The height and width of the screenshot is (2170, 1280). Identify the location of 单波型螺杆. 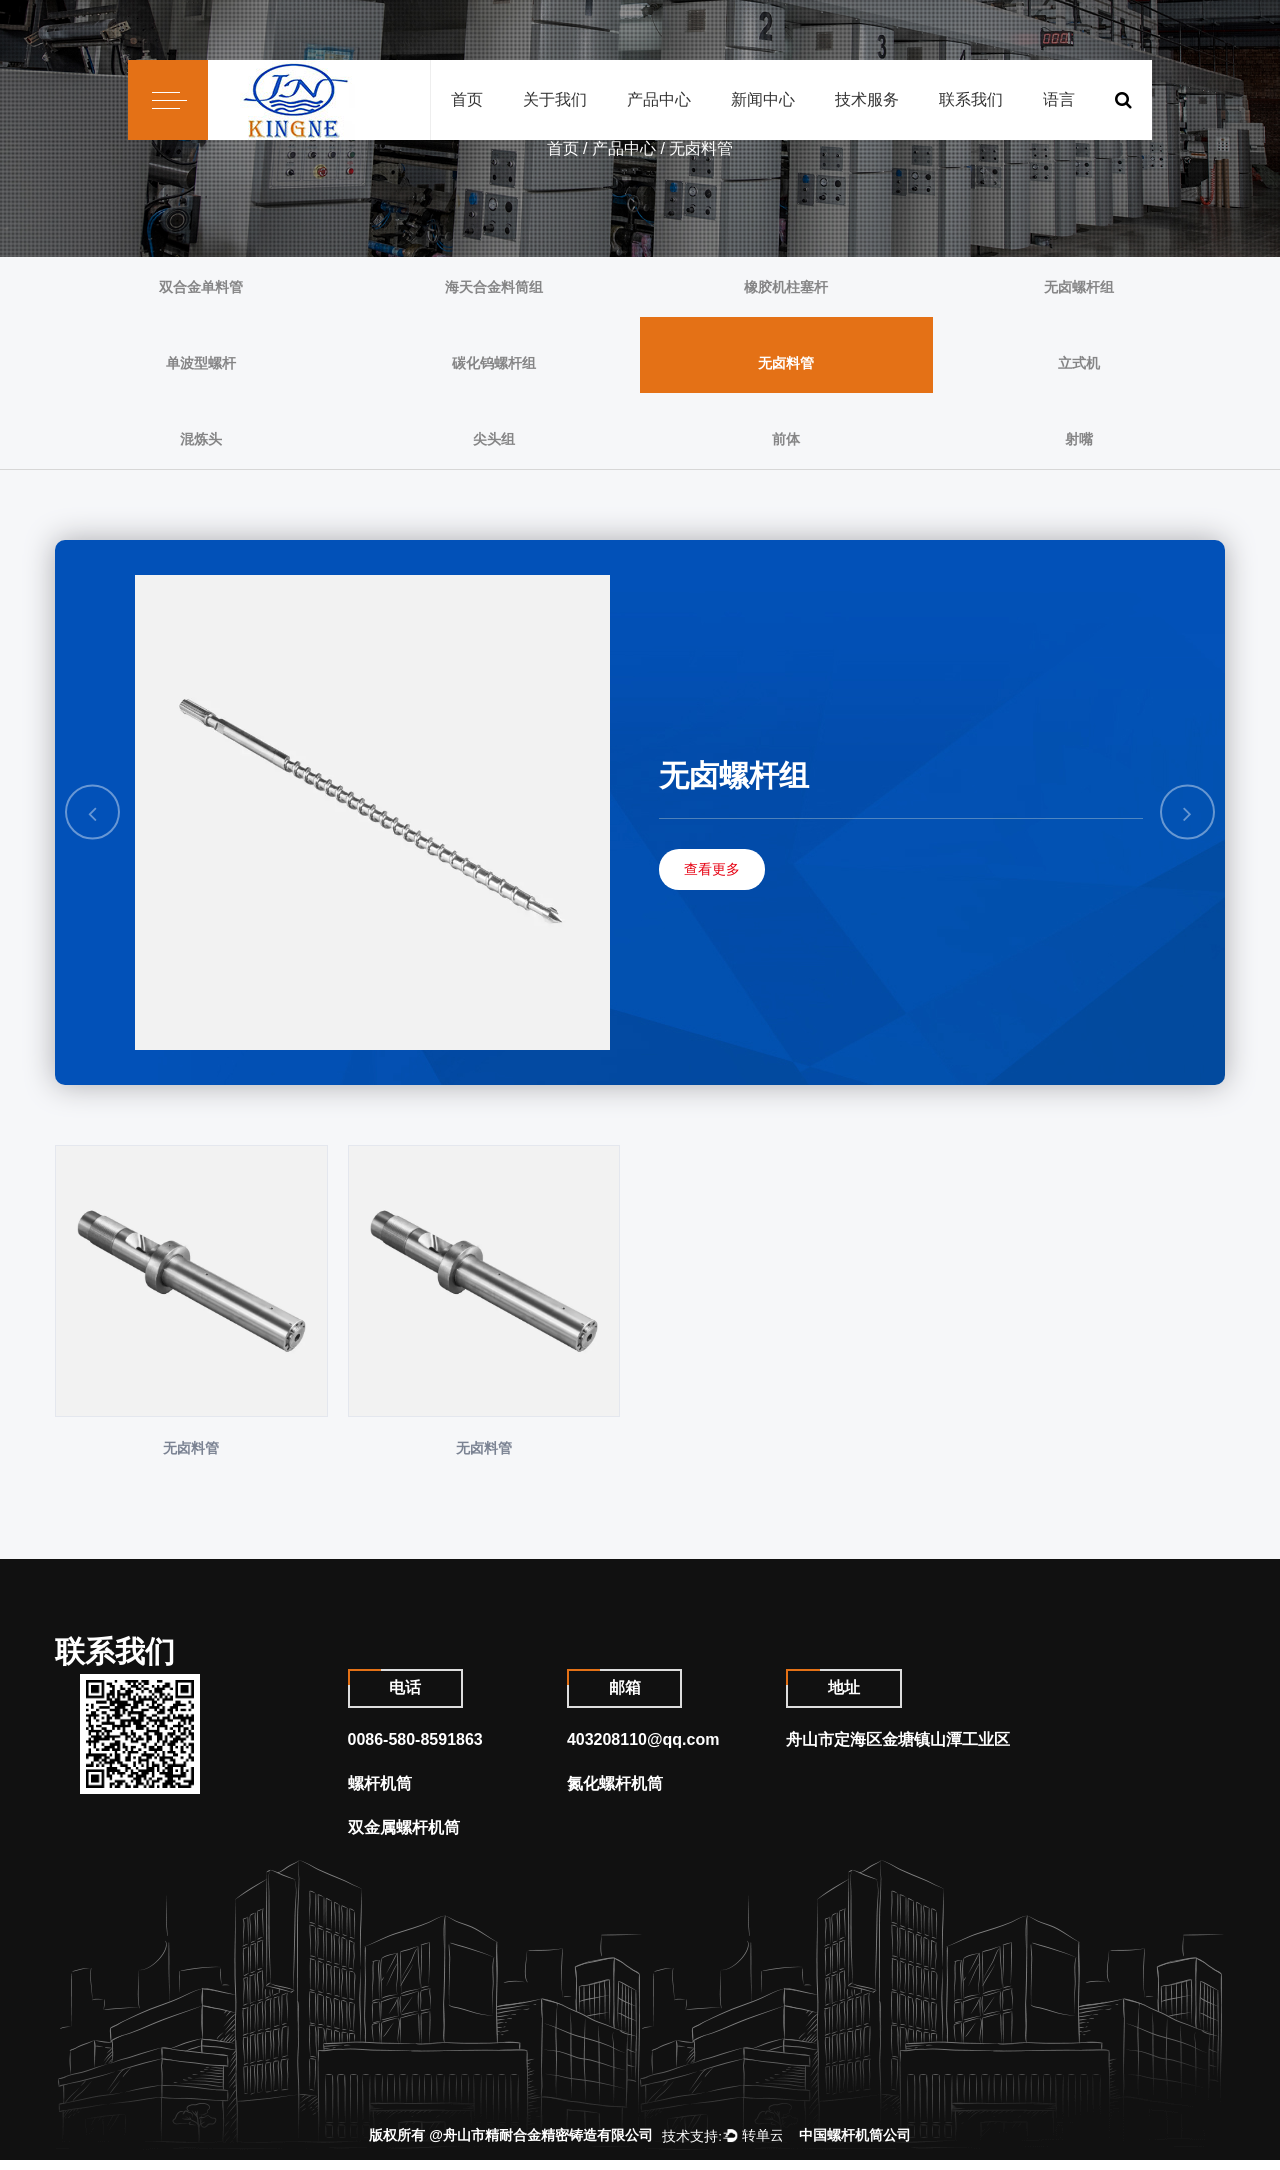
(201, 363).